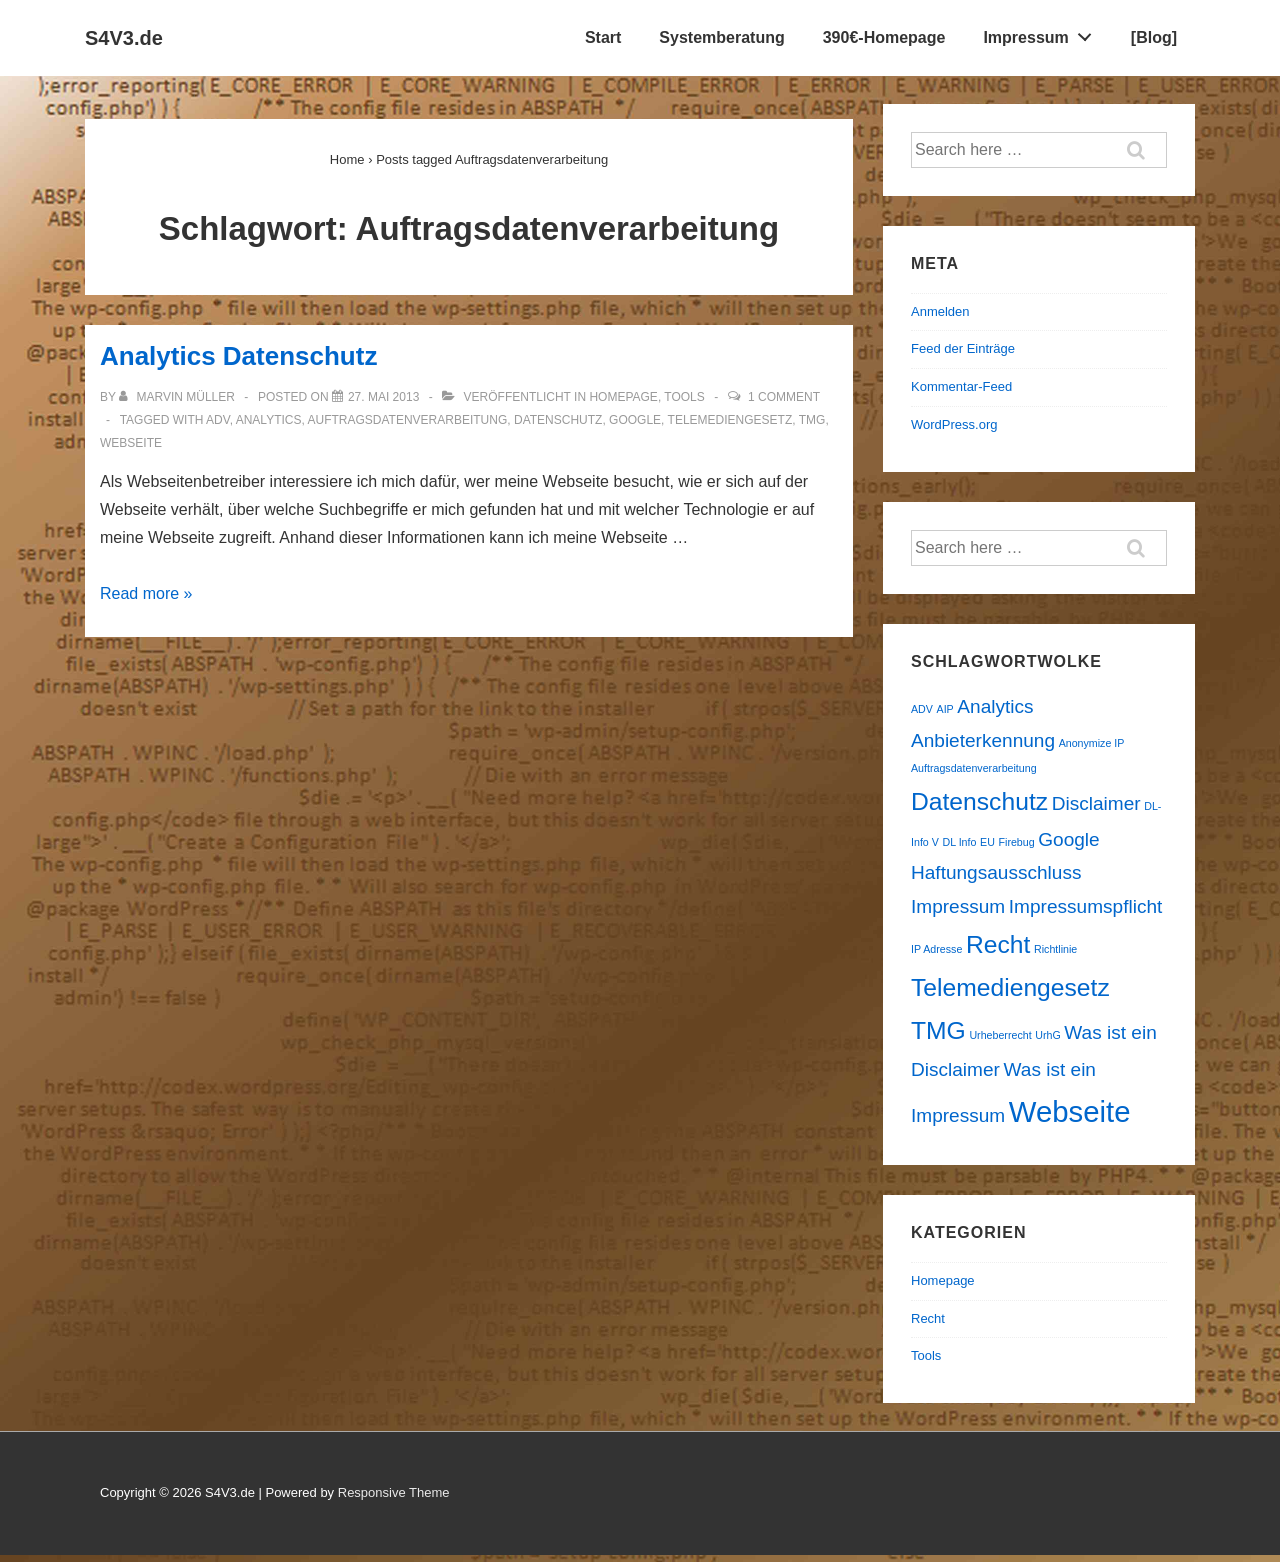 This screenshot has width=1280, height=1562. Describe the element at coordinates (407, 420) in the screenshot. I see `Auftragsdatenverarbeitung` at that location.